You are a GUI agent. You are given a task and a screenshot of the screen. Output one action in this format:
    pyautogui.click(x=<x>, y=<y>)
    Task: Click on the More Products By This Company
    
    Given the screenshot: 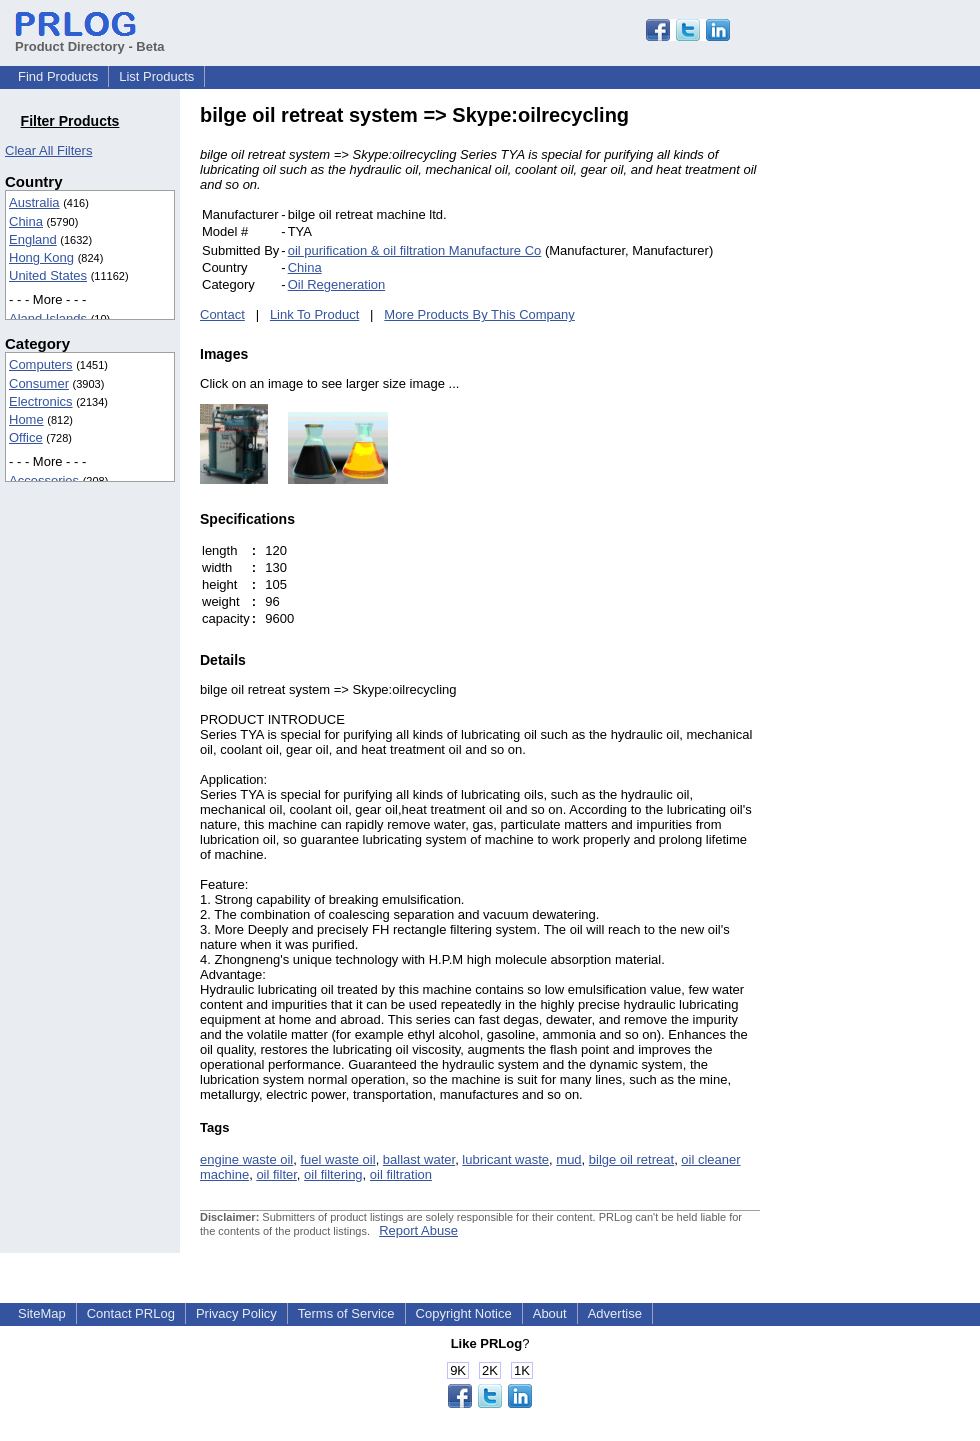 What is the action you would take?
    pyautogui.click(x=479, y=314)
    